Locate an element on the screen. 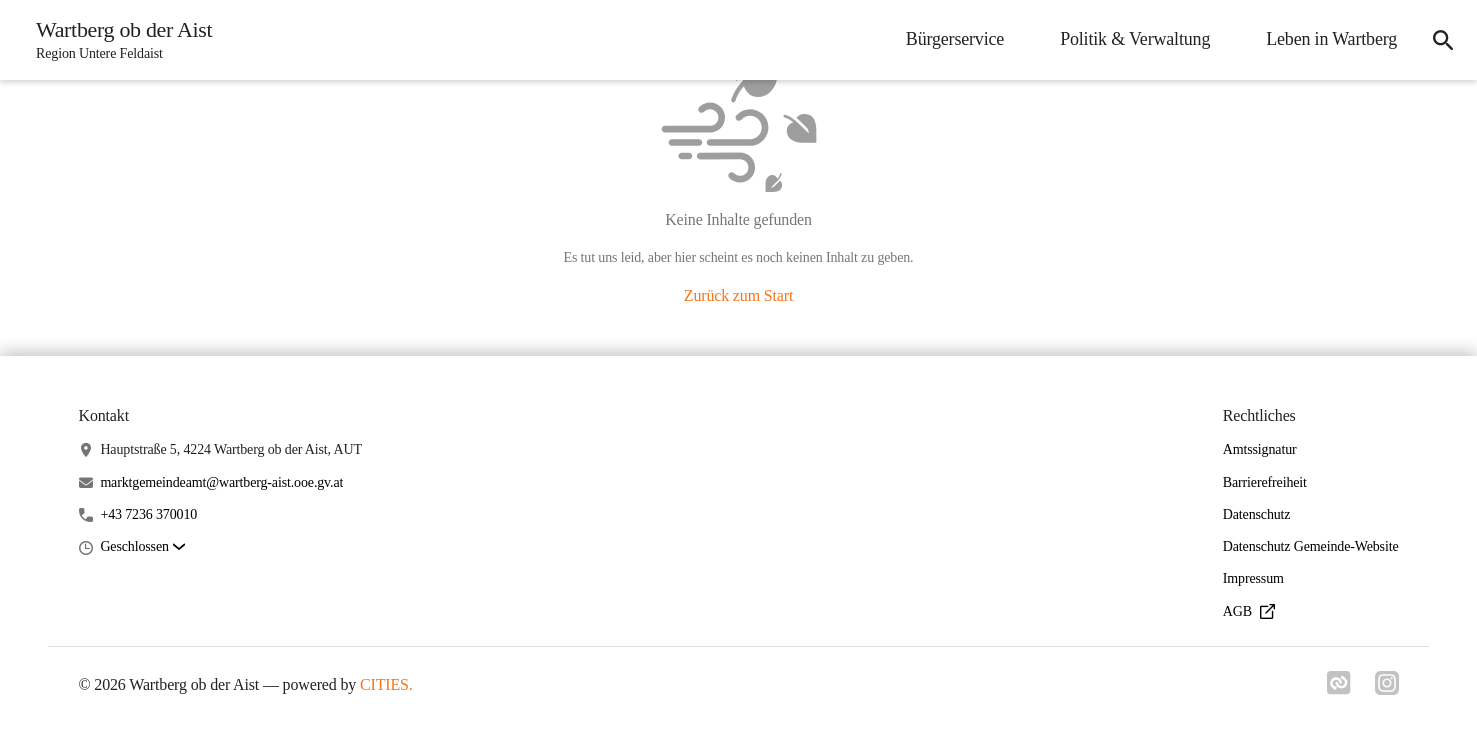 The height and width of the screenshot is (746, 1477). marktgemeindeamt@wartberg-aist.ooe.gv.at is located at coordinates (221, 482).